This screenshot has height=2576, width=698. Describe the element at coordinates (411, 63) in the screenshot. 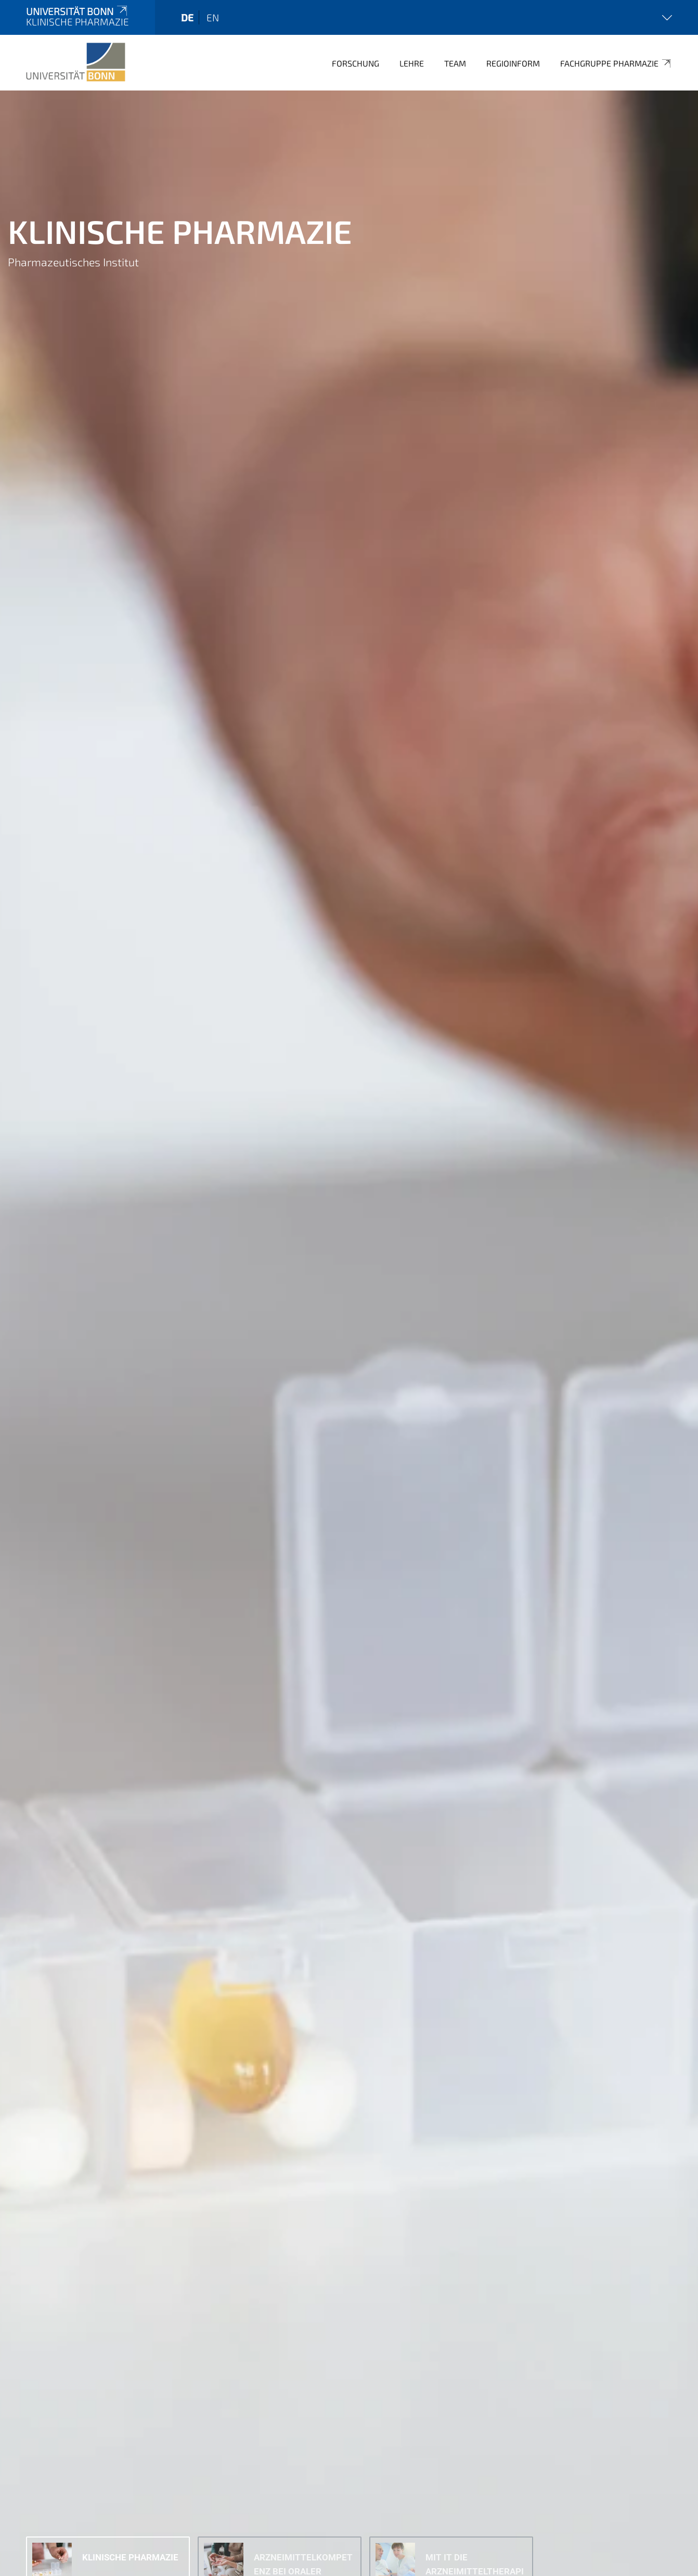

I see `Lehre` at that location.